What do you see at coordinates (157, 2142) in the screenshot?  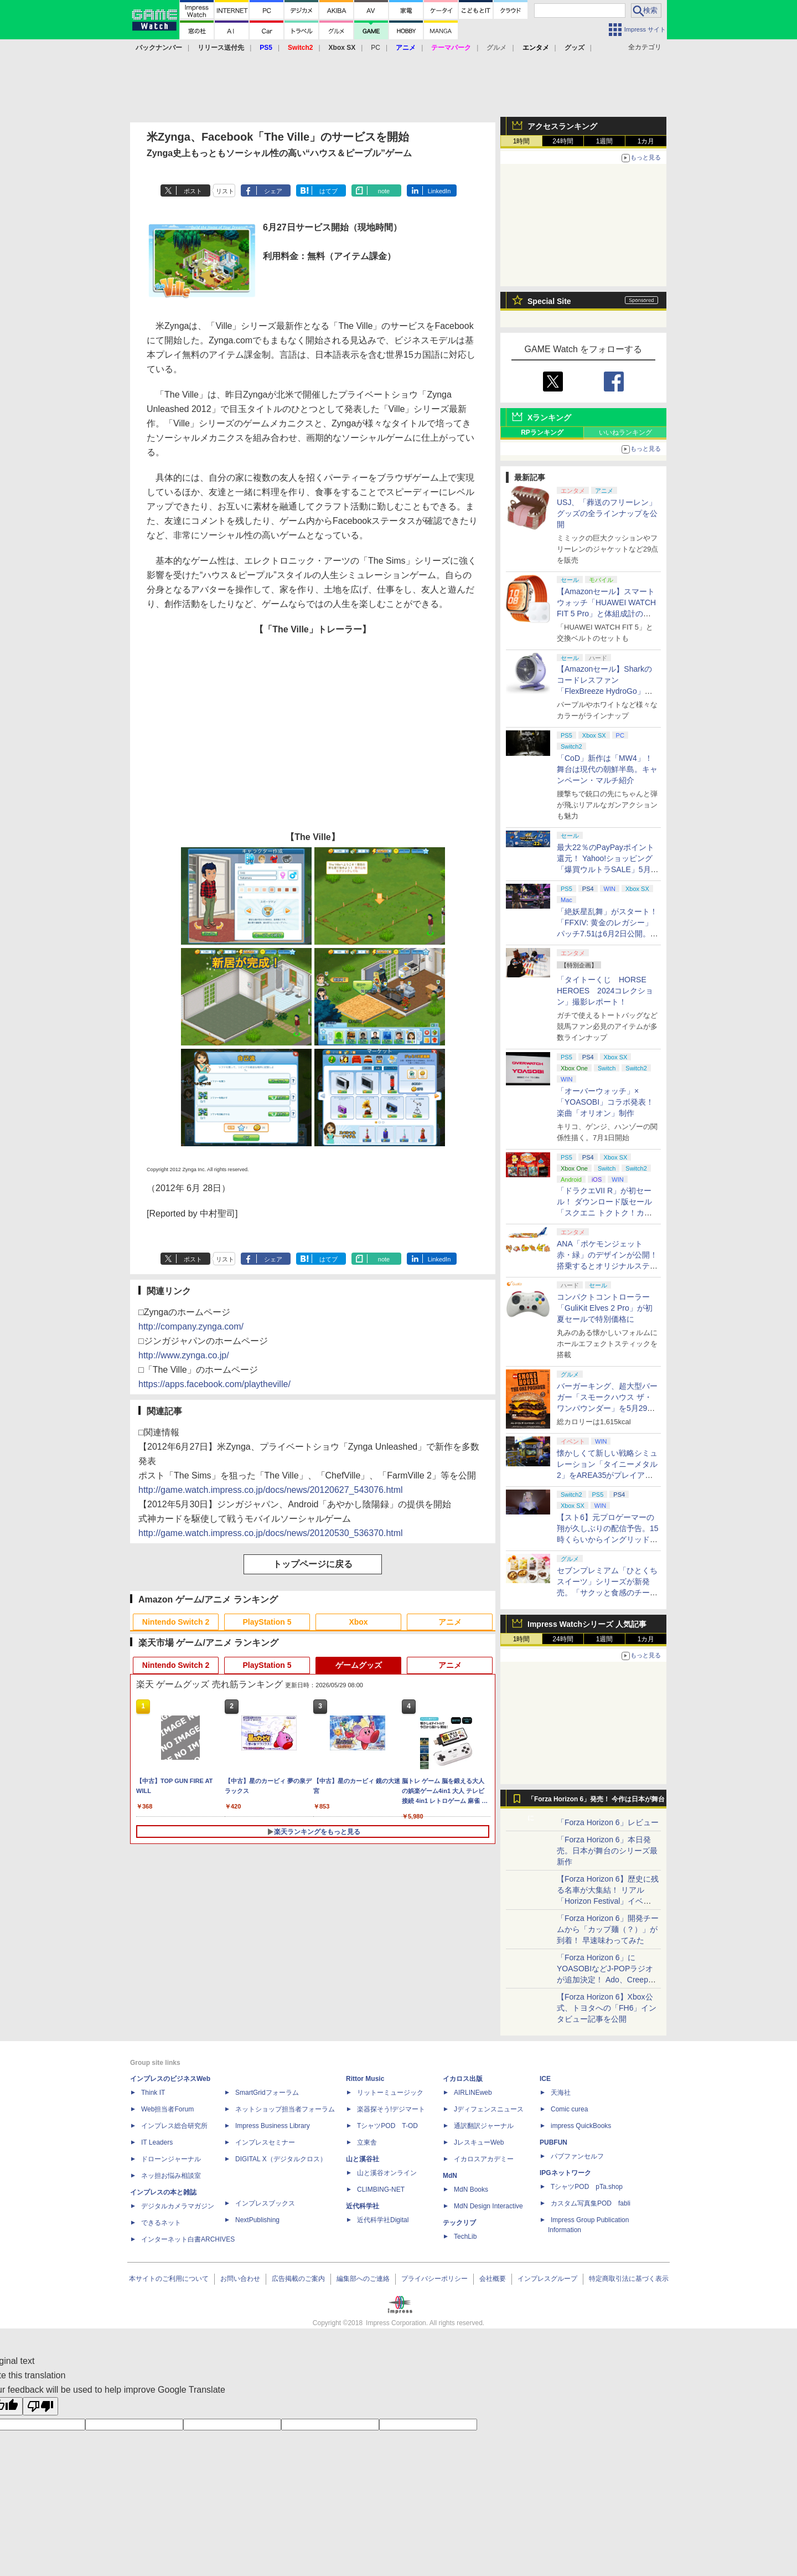 I see `IT Leaders` at bounding box center [157, 2142].